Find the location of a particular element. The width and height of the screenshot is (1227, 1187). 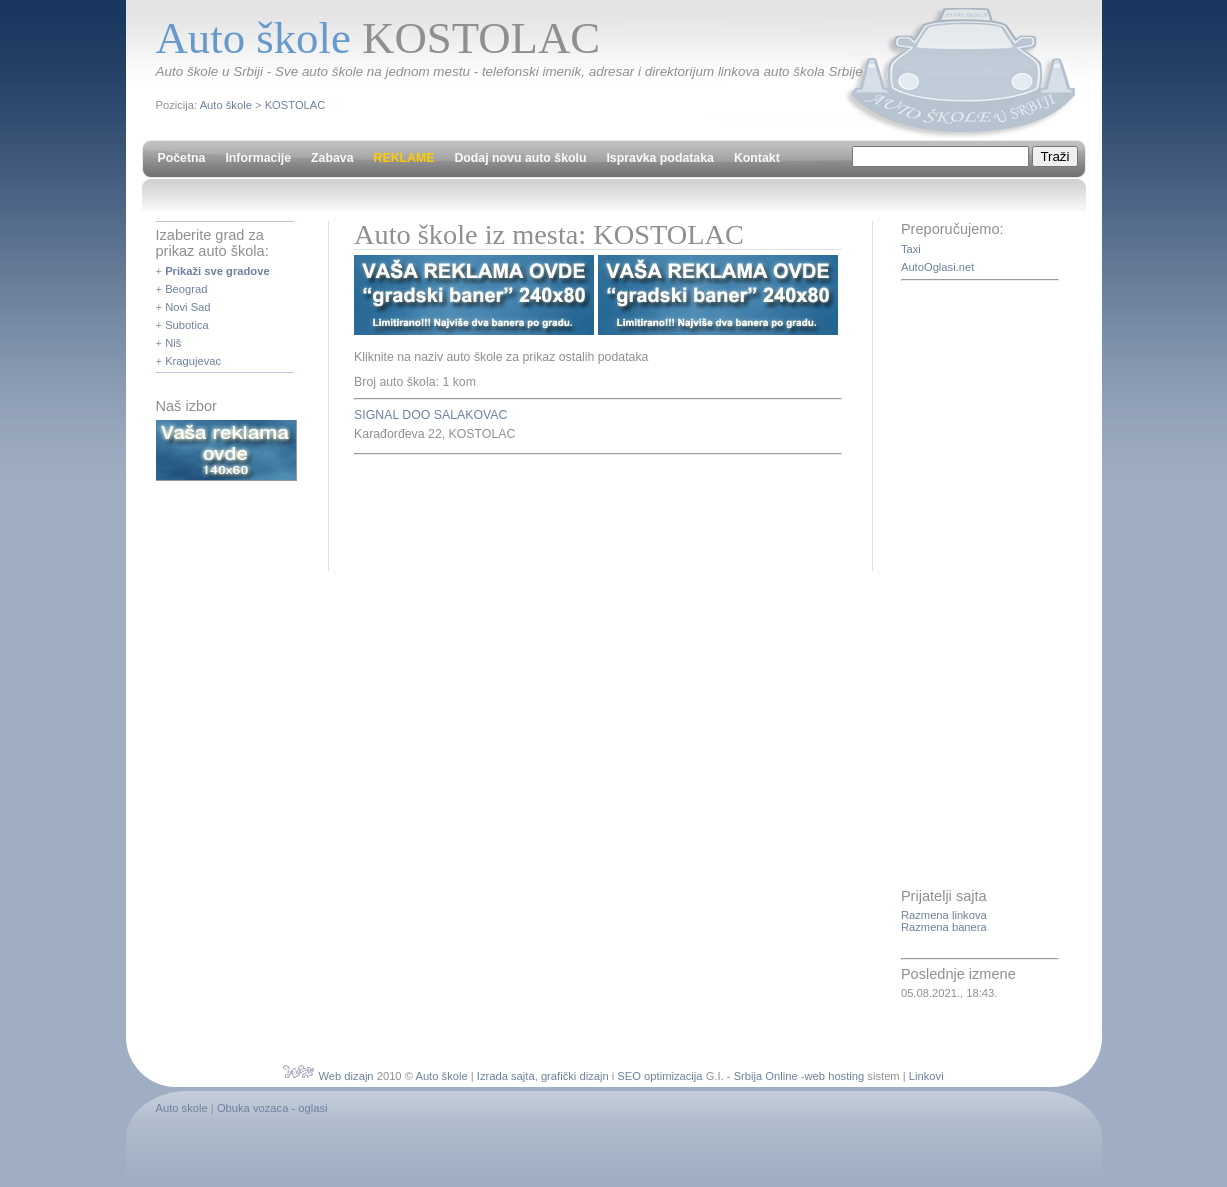

Kontakt is located at coordinates (757, 158).